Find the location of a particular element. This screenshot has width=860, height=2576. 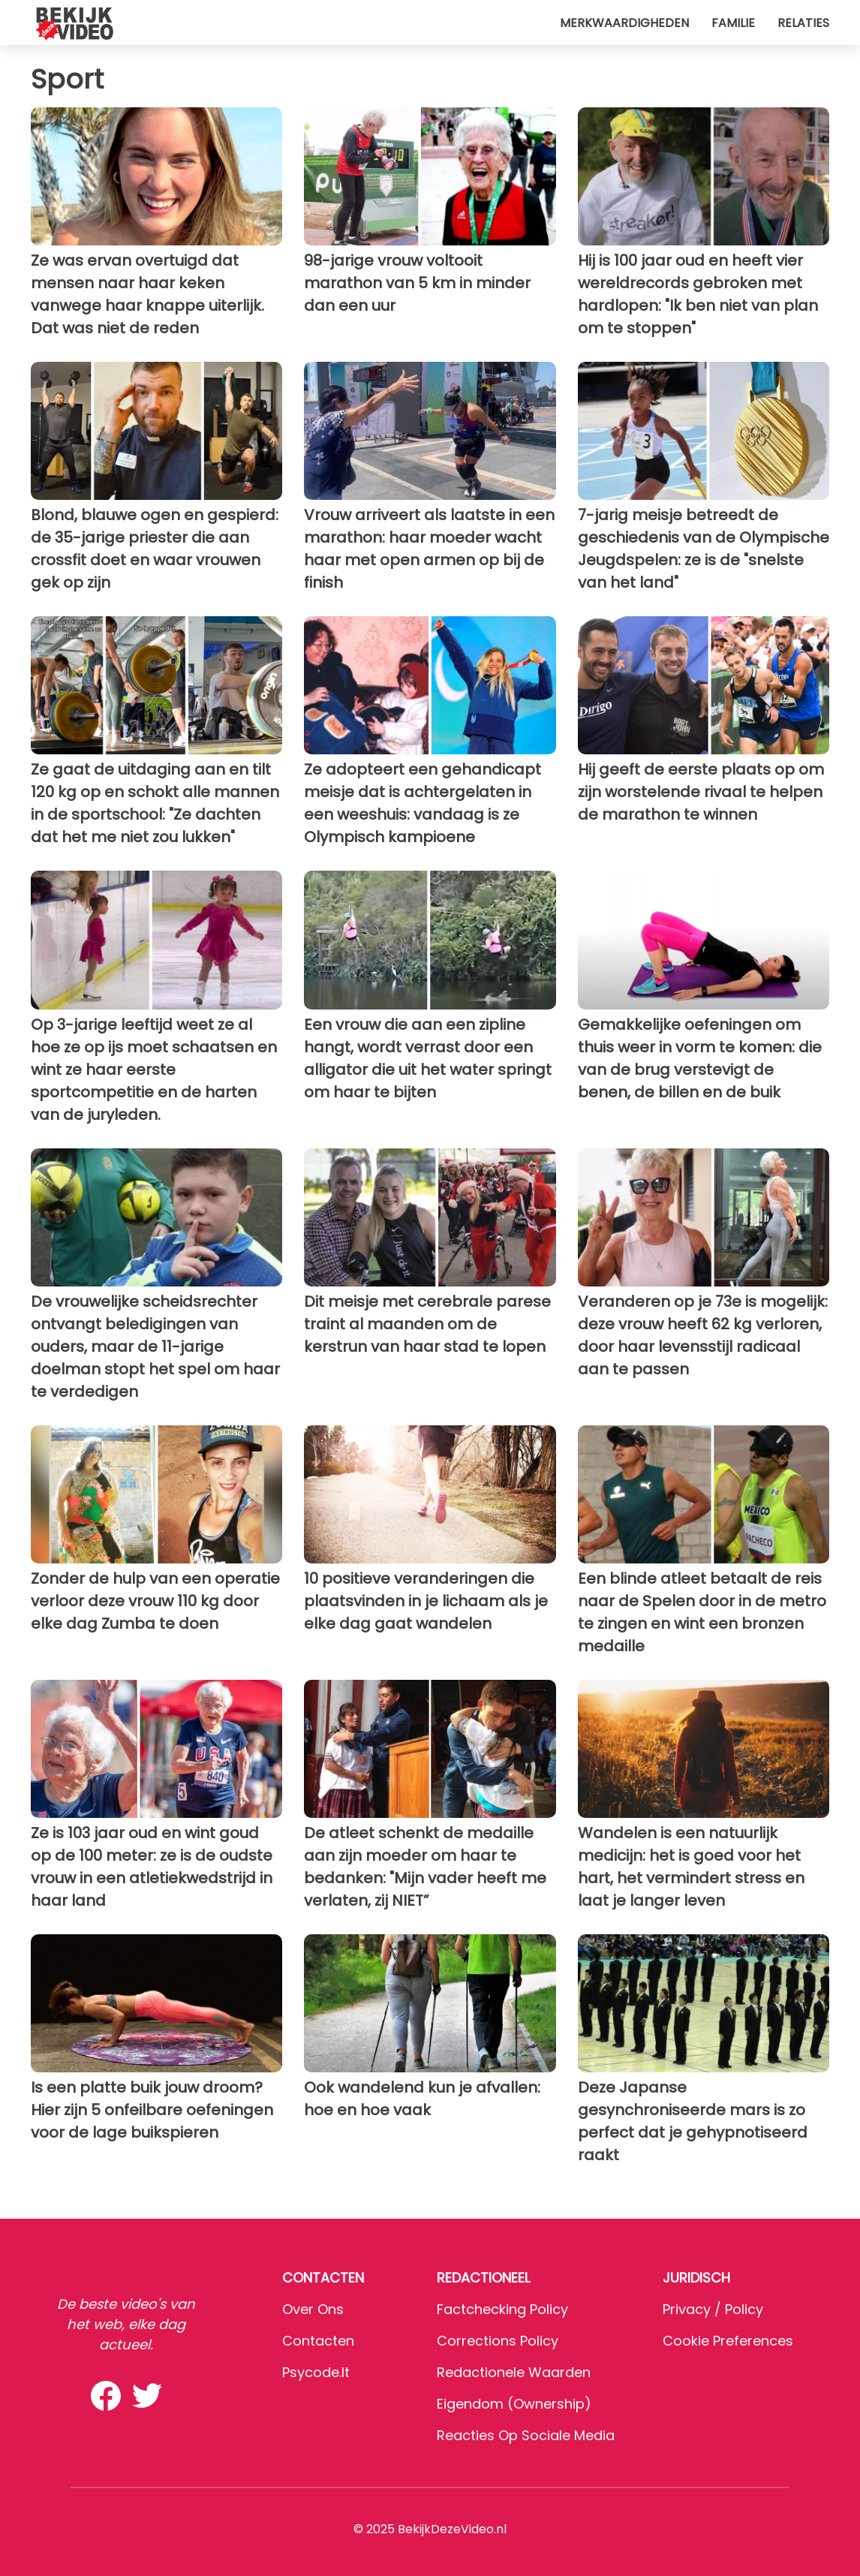

Redactionele waarden is located at coordinates (514, 2372).